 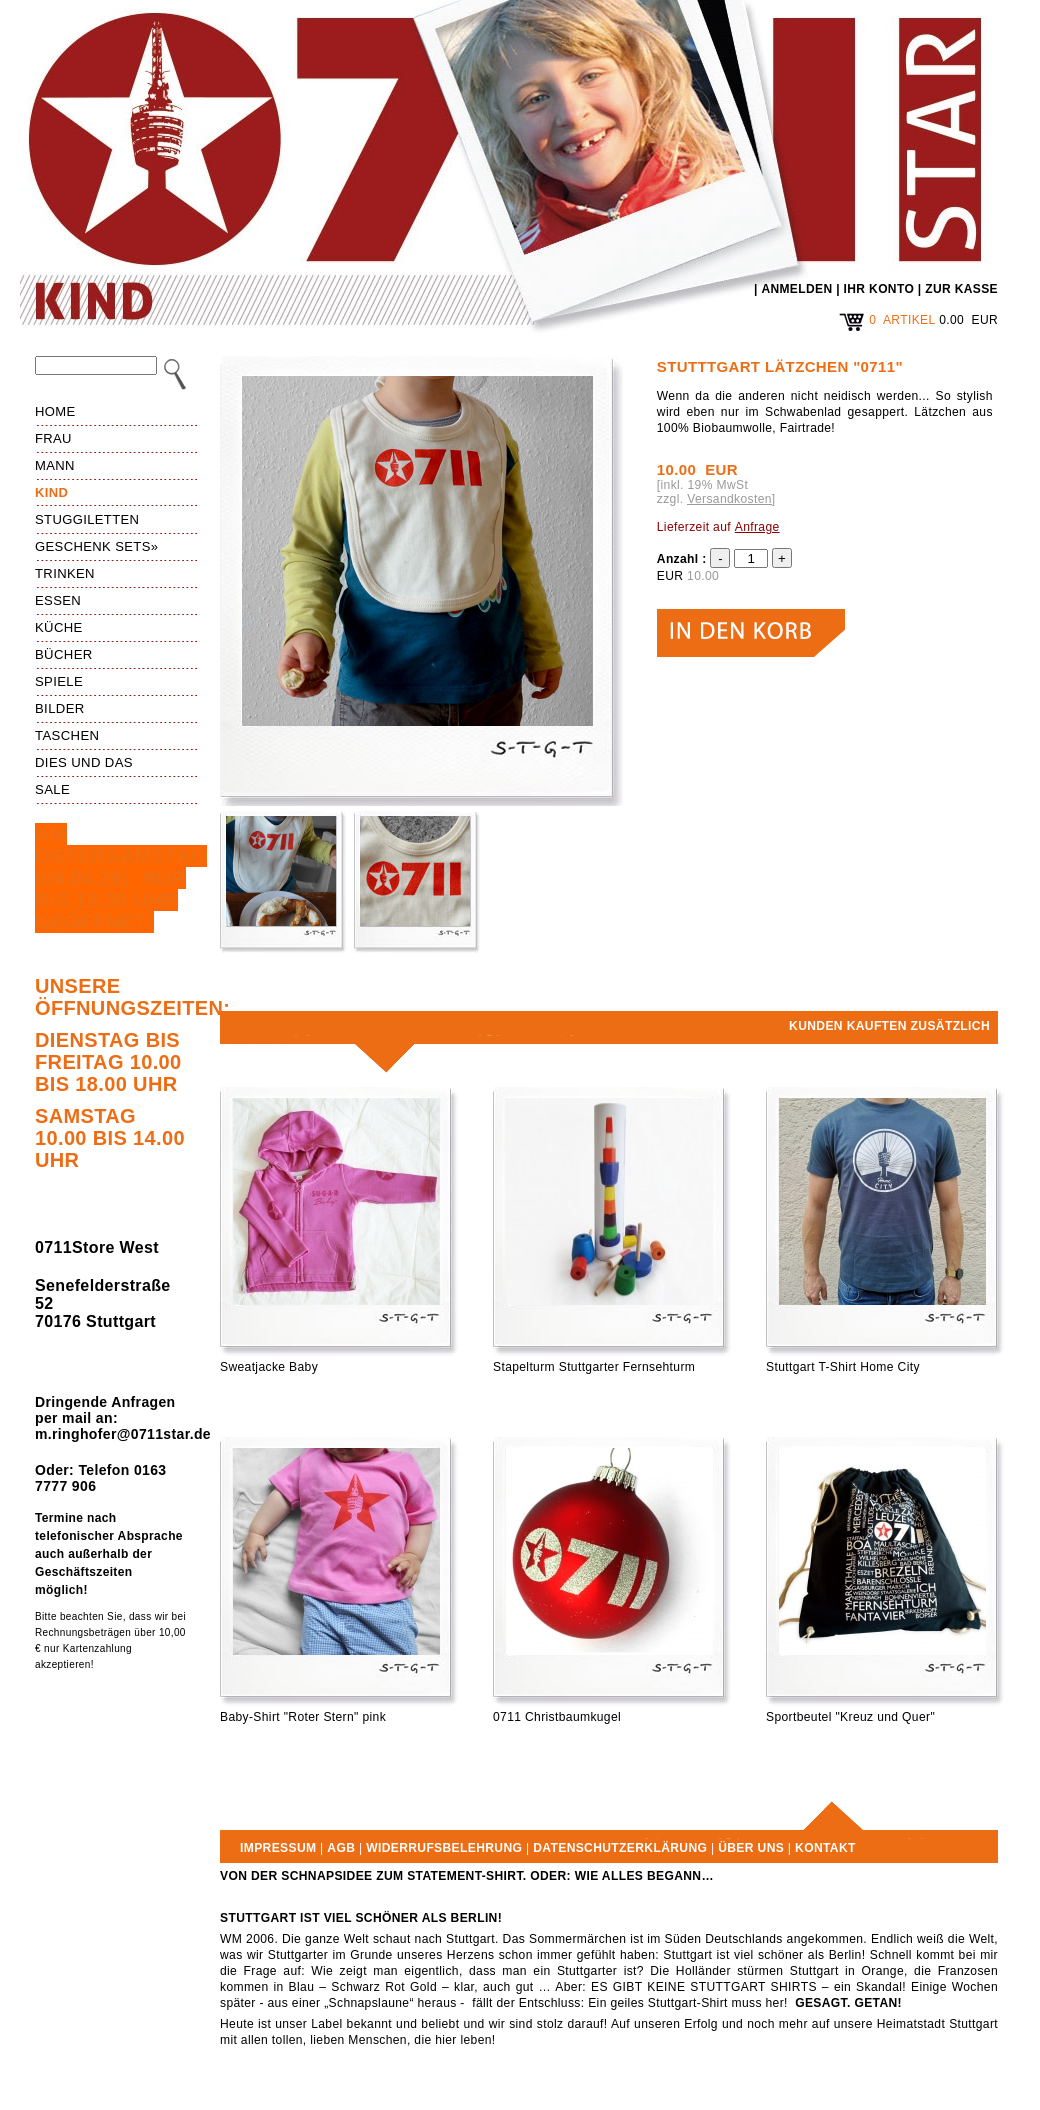 What do you see at coordinates (65, 573) in the screenshot?
I see `Trinken` at bounding box center [65, 573].